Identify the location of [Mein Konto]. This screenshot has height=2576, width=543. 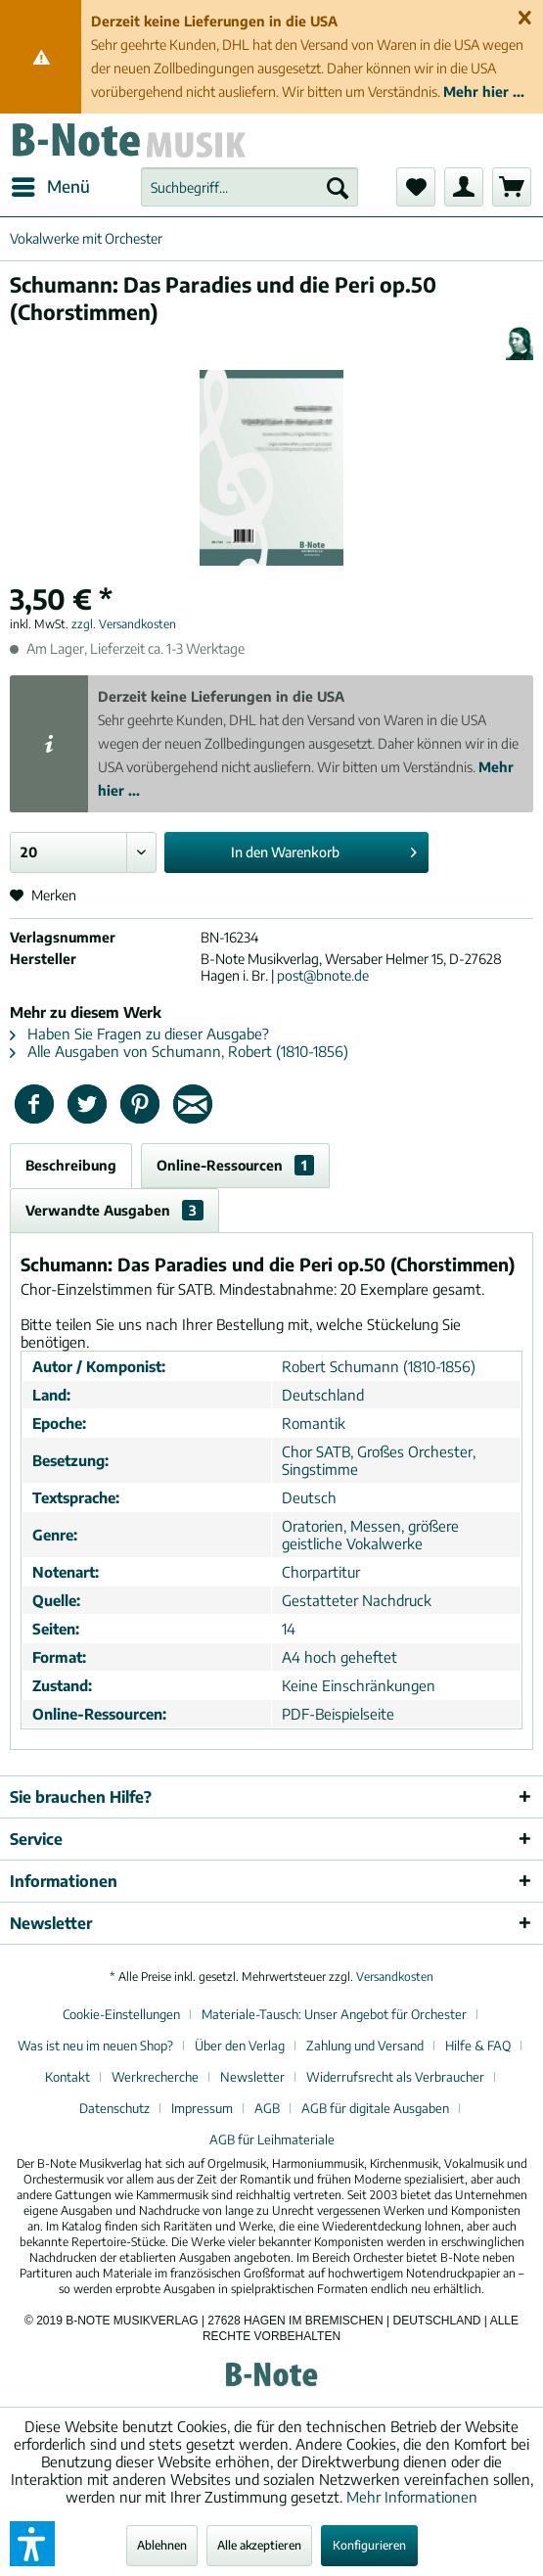
(463, 187).